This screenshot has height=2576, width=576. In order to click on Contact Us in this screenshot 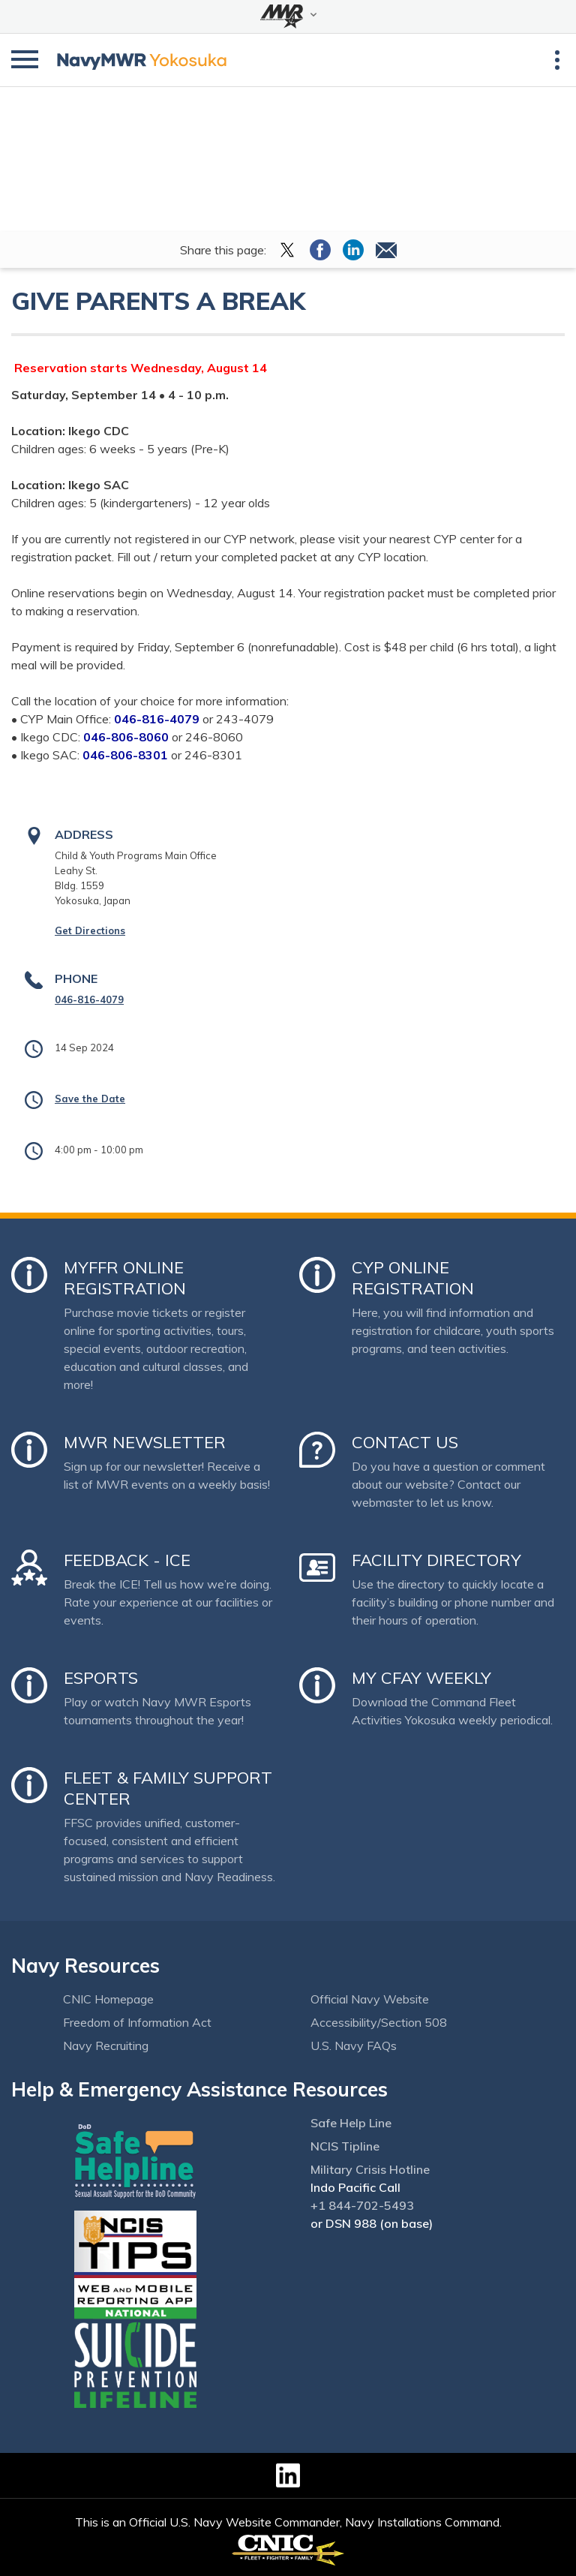, I will do `click(405, 1442)`.